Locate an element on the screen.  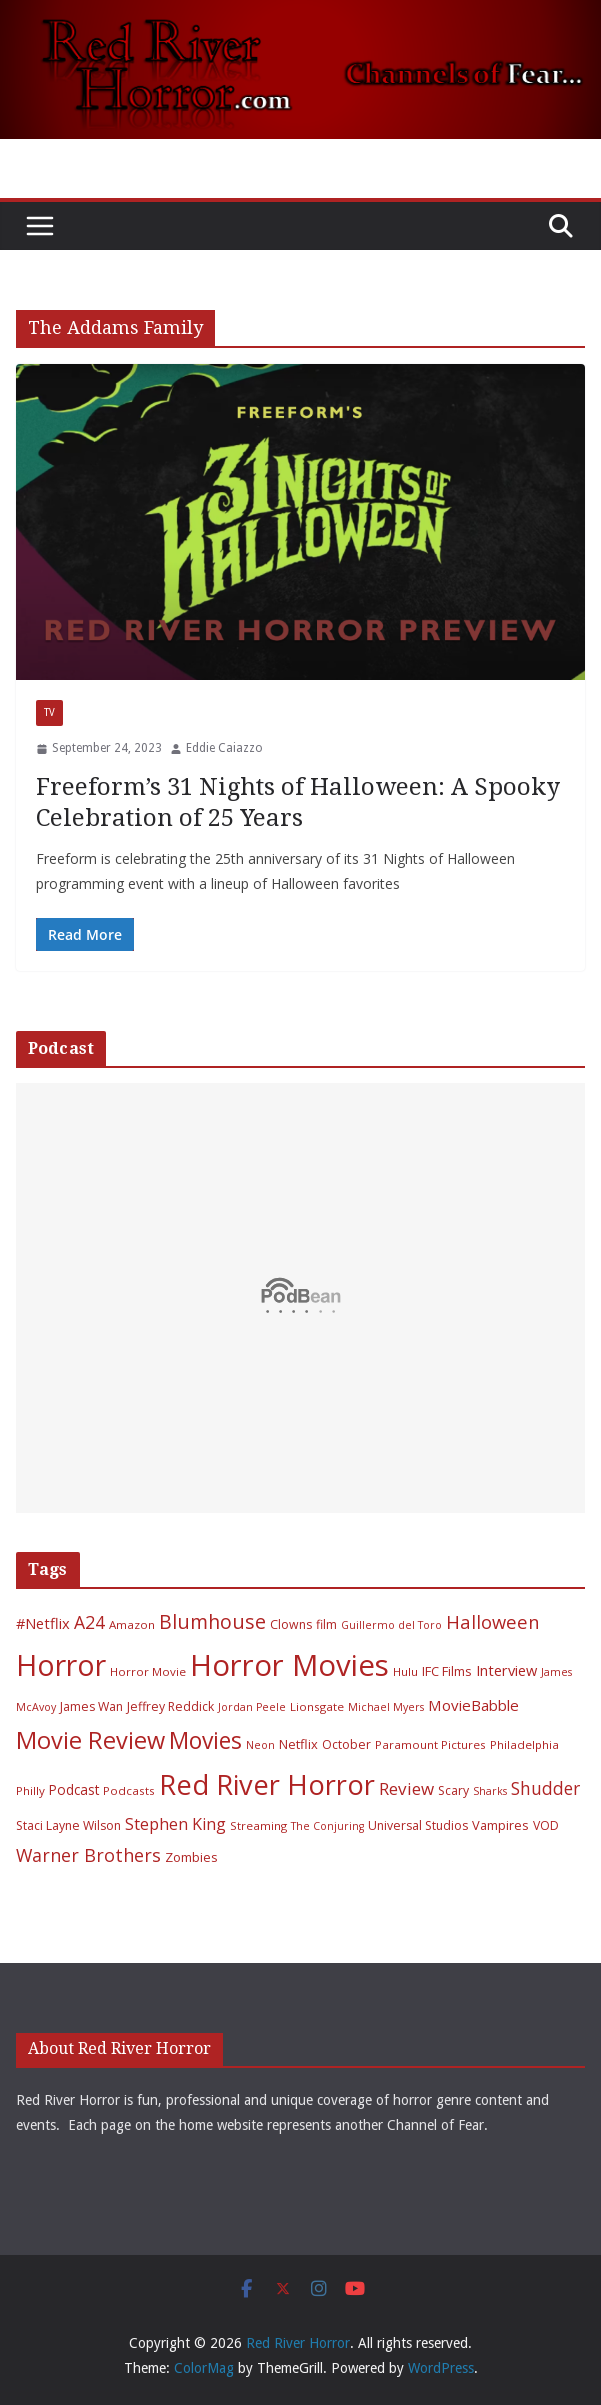
Philadelphia [Philadelphia (6 items)] is located at coordinates (524, 1744).